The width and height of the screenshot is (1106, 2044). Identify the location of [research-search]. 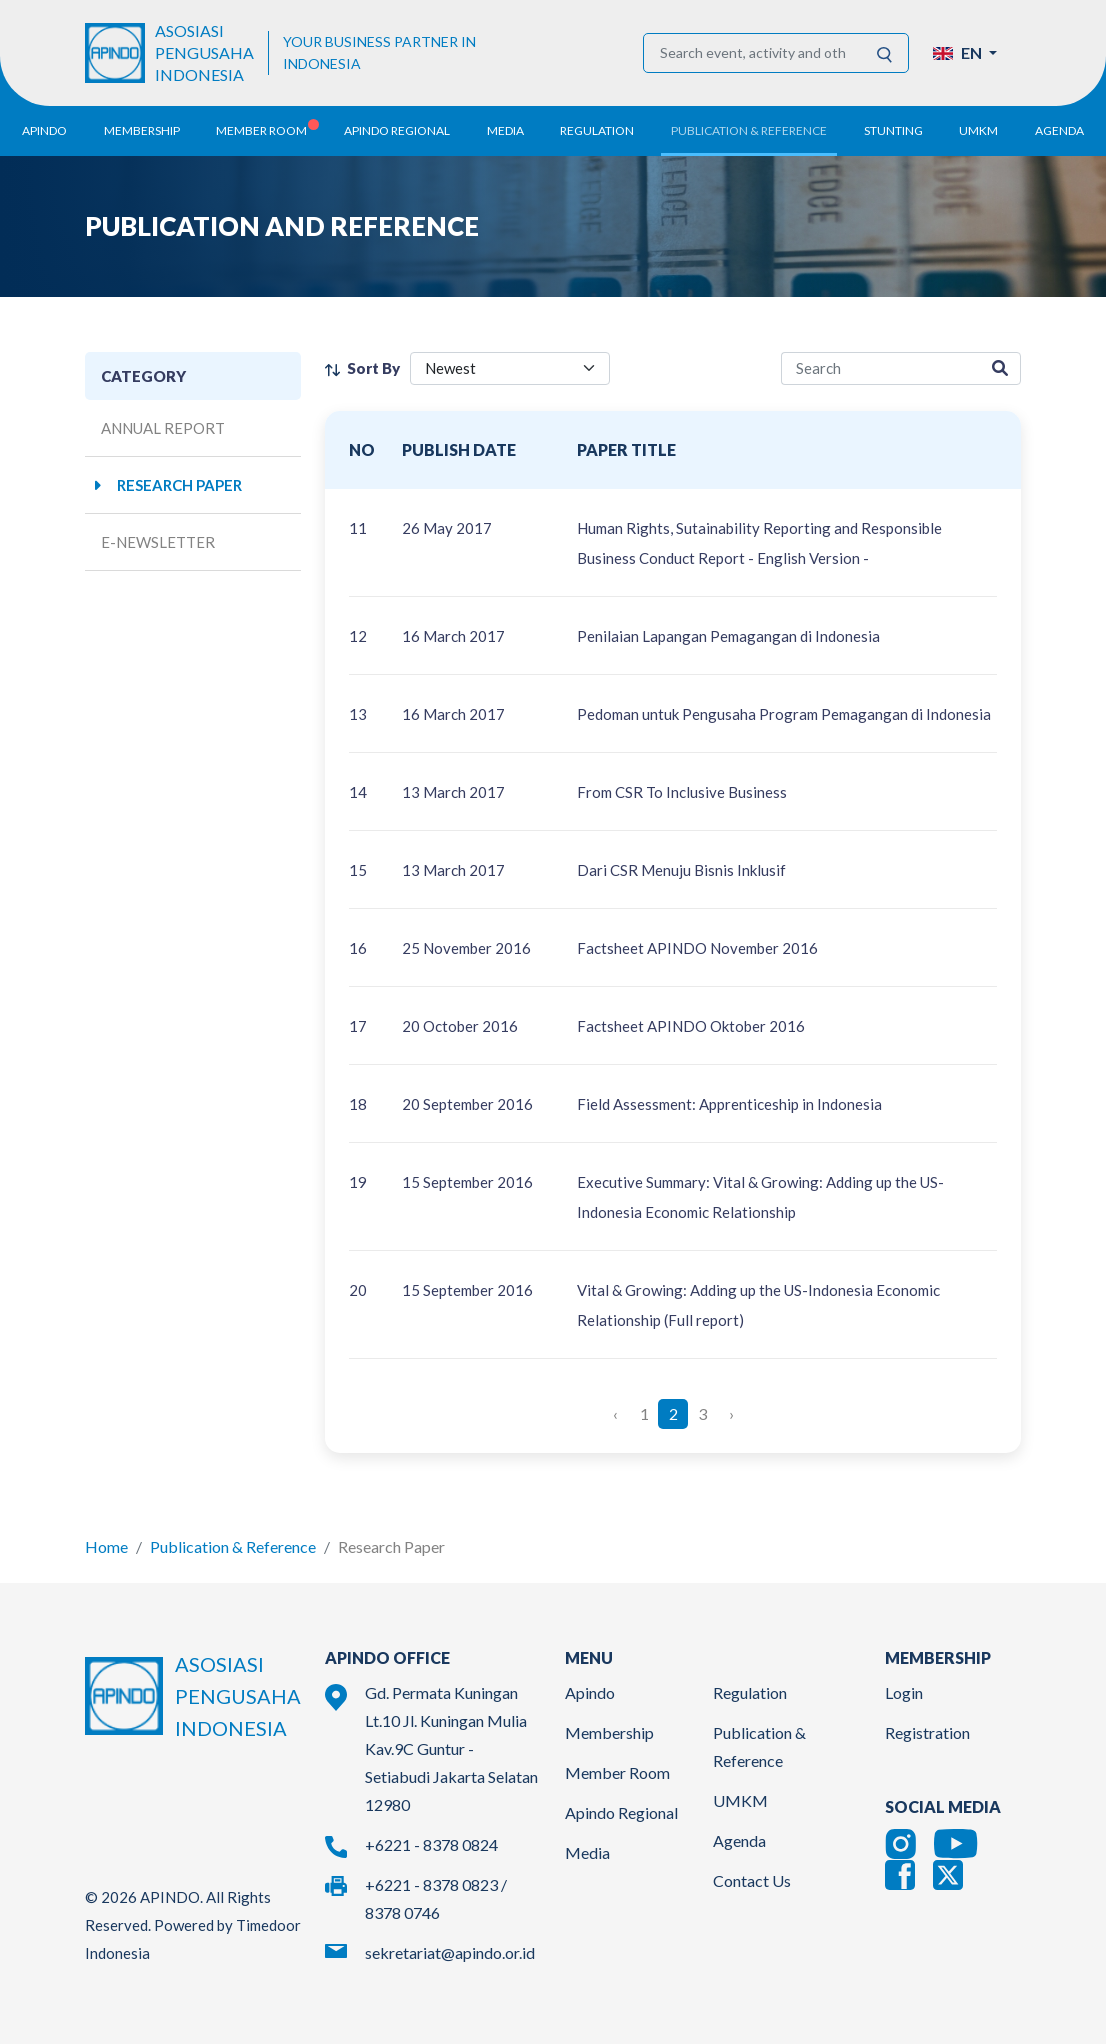
(880, 368).